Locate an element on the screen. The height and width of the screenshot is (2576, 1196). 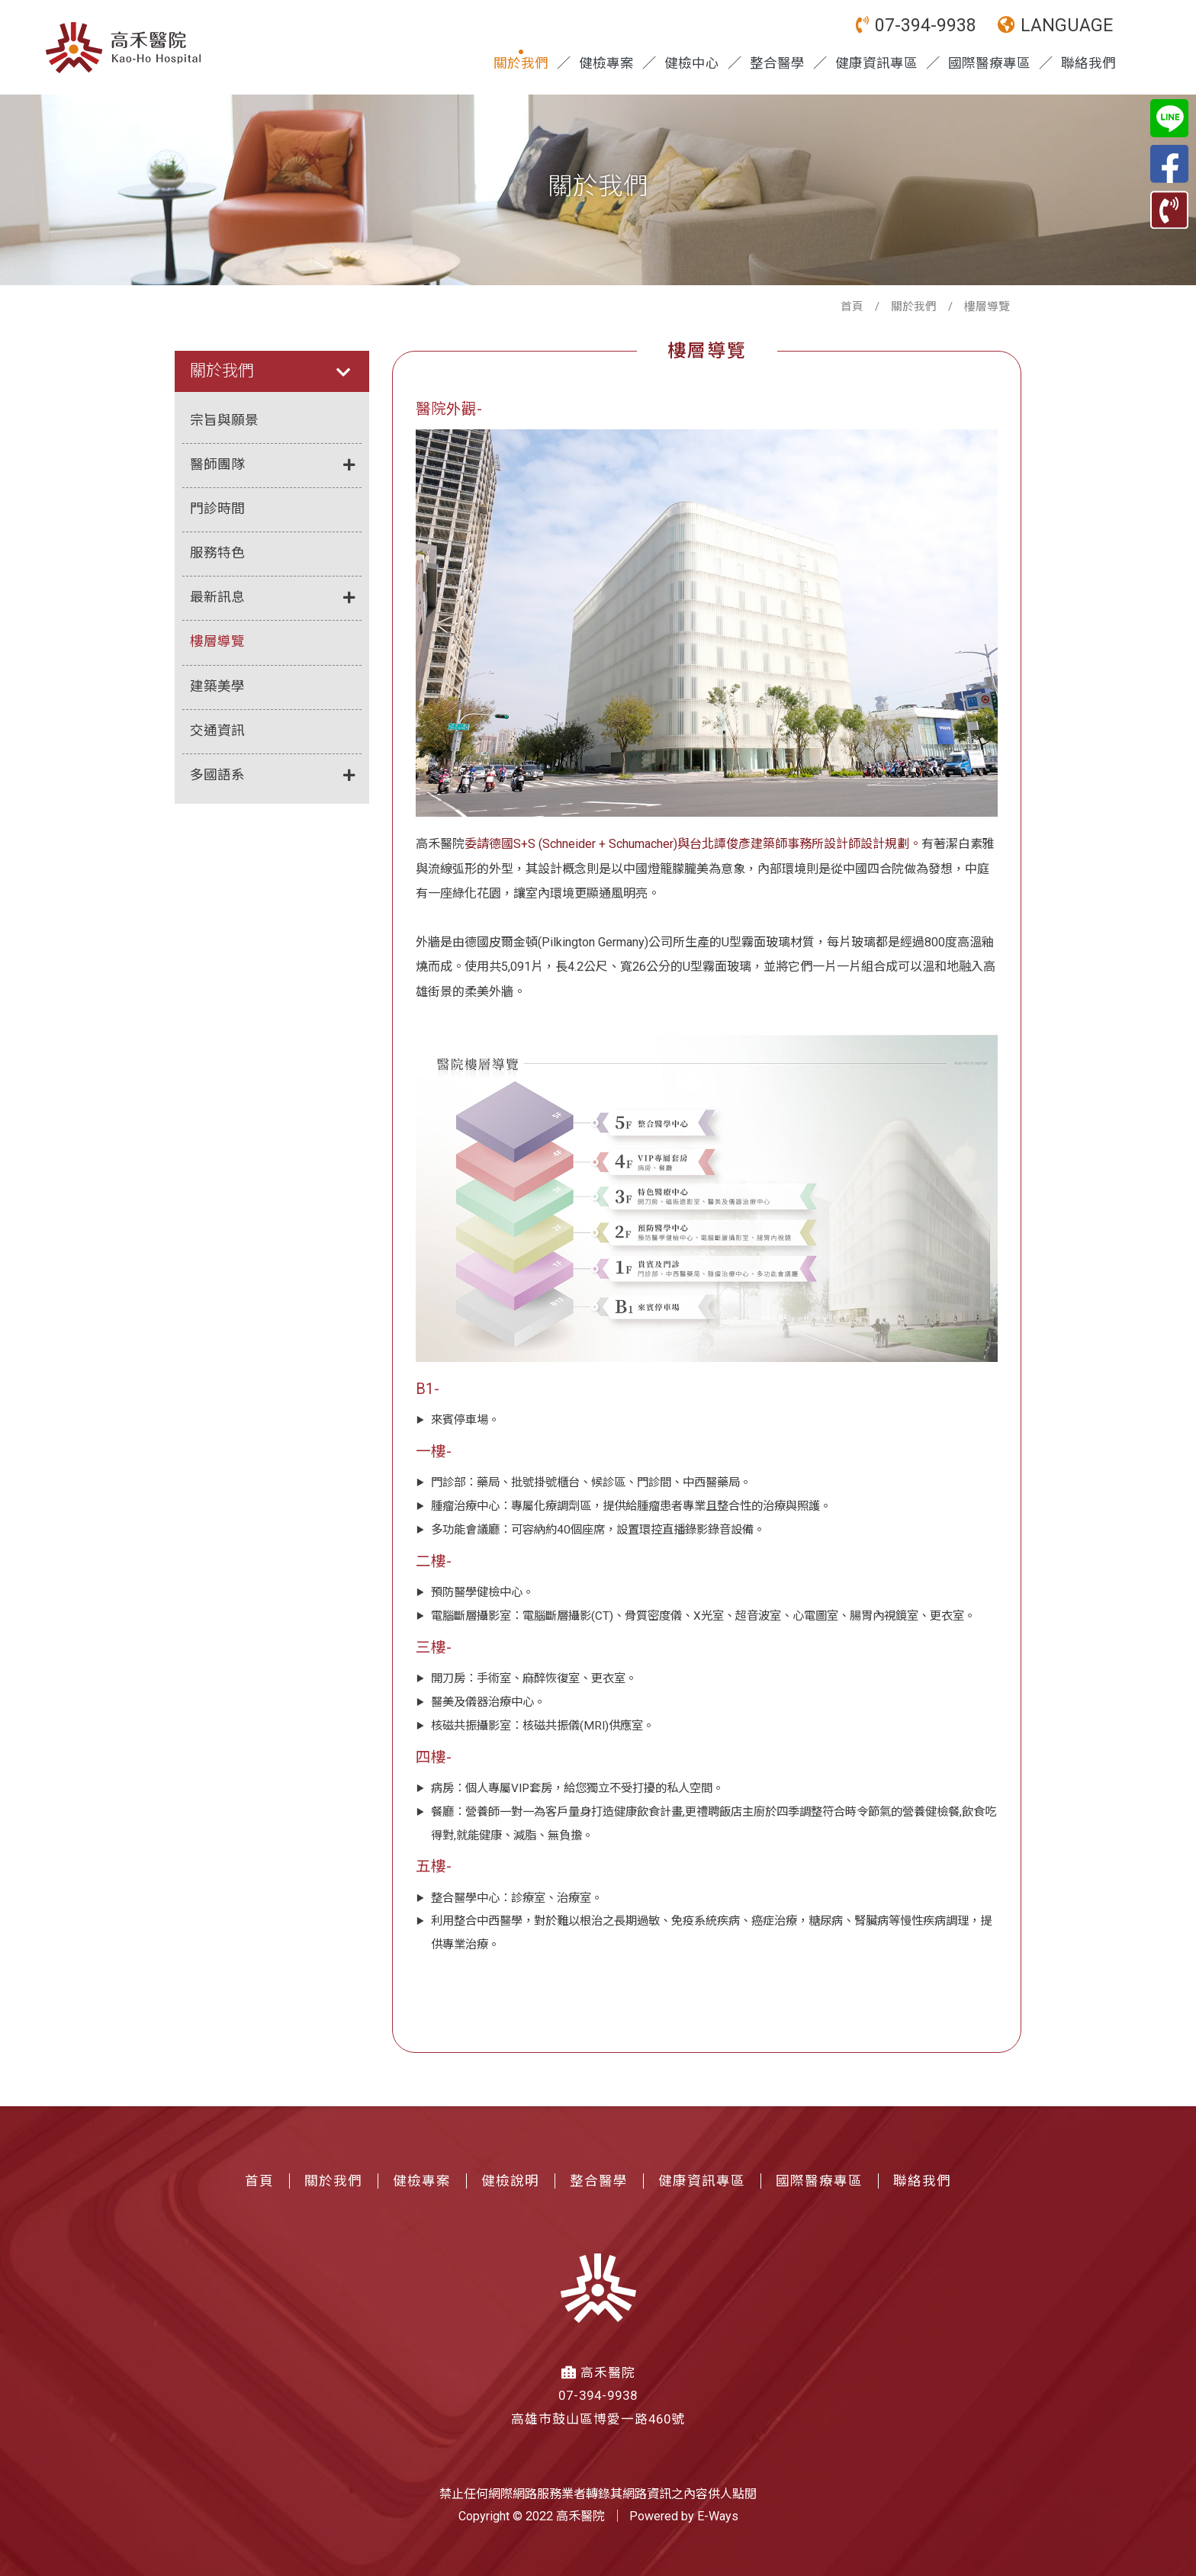
多國語系 is located at coordinates (272, 775).